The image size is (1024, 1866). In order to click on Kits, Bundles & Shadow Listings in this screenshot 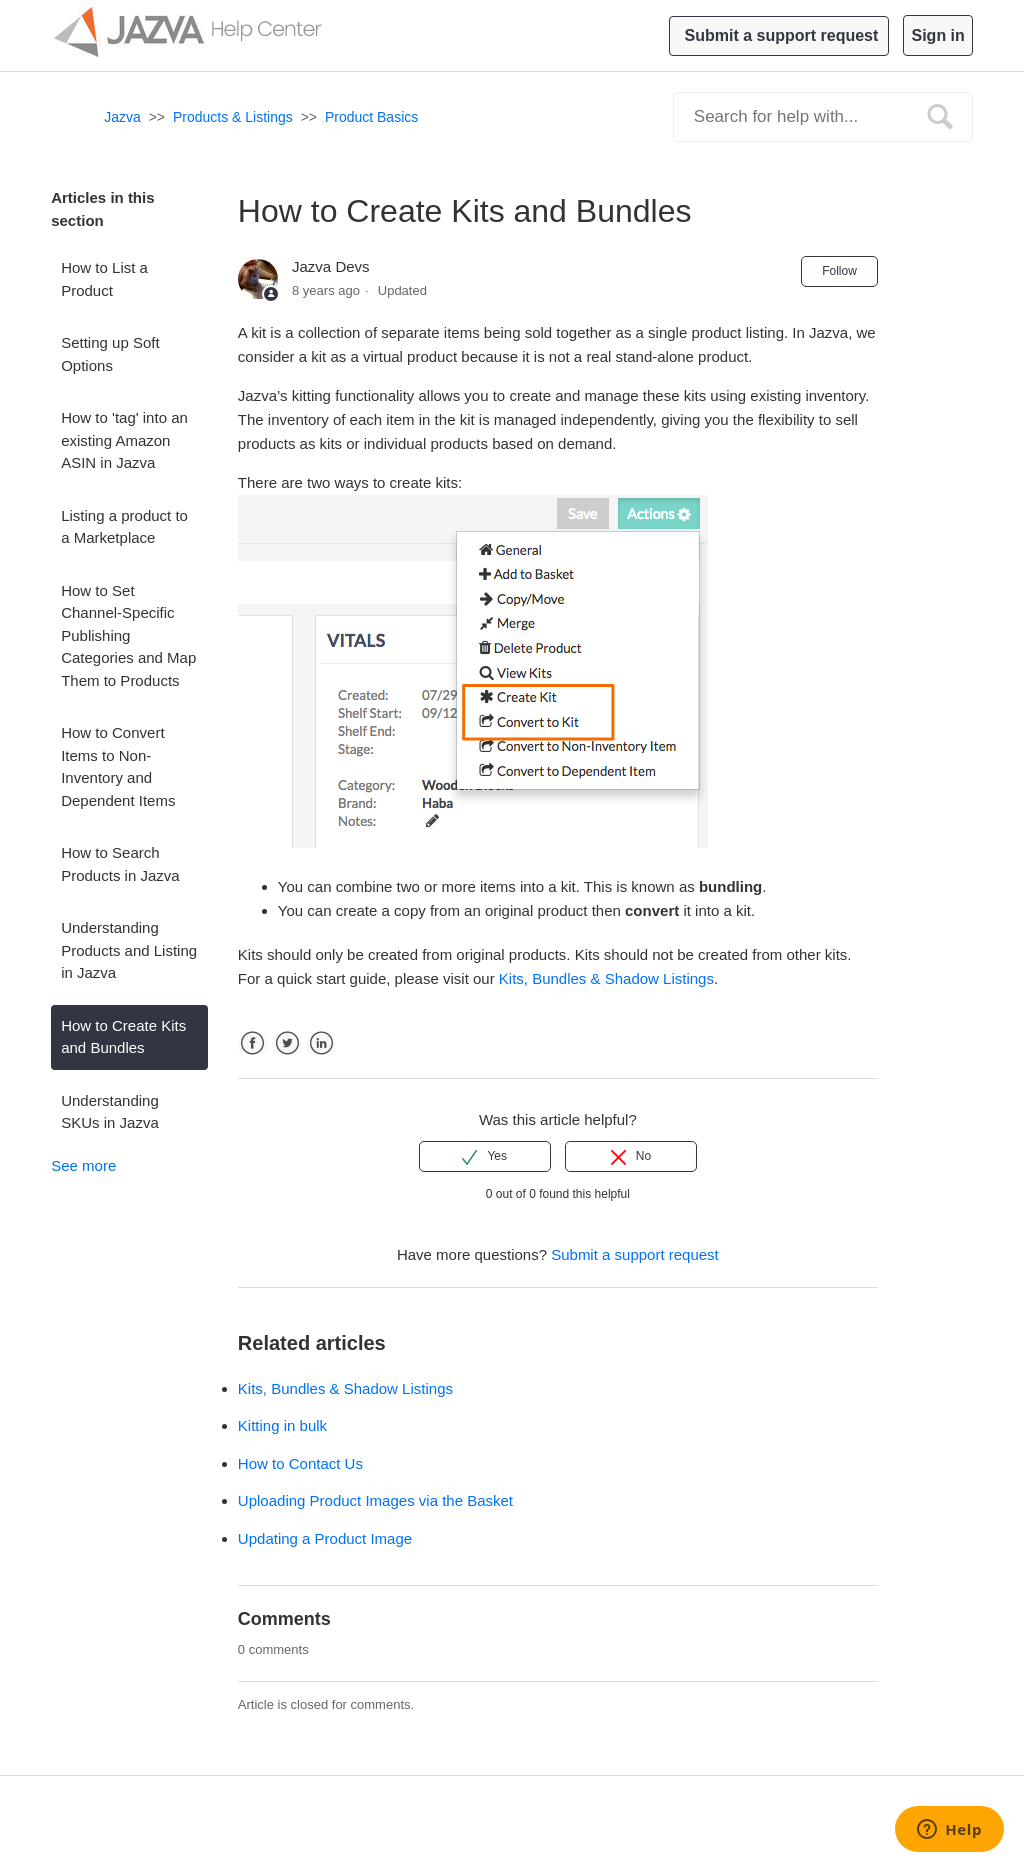, I will do `click(345, 1388)`.